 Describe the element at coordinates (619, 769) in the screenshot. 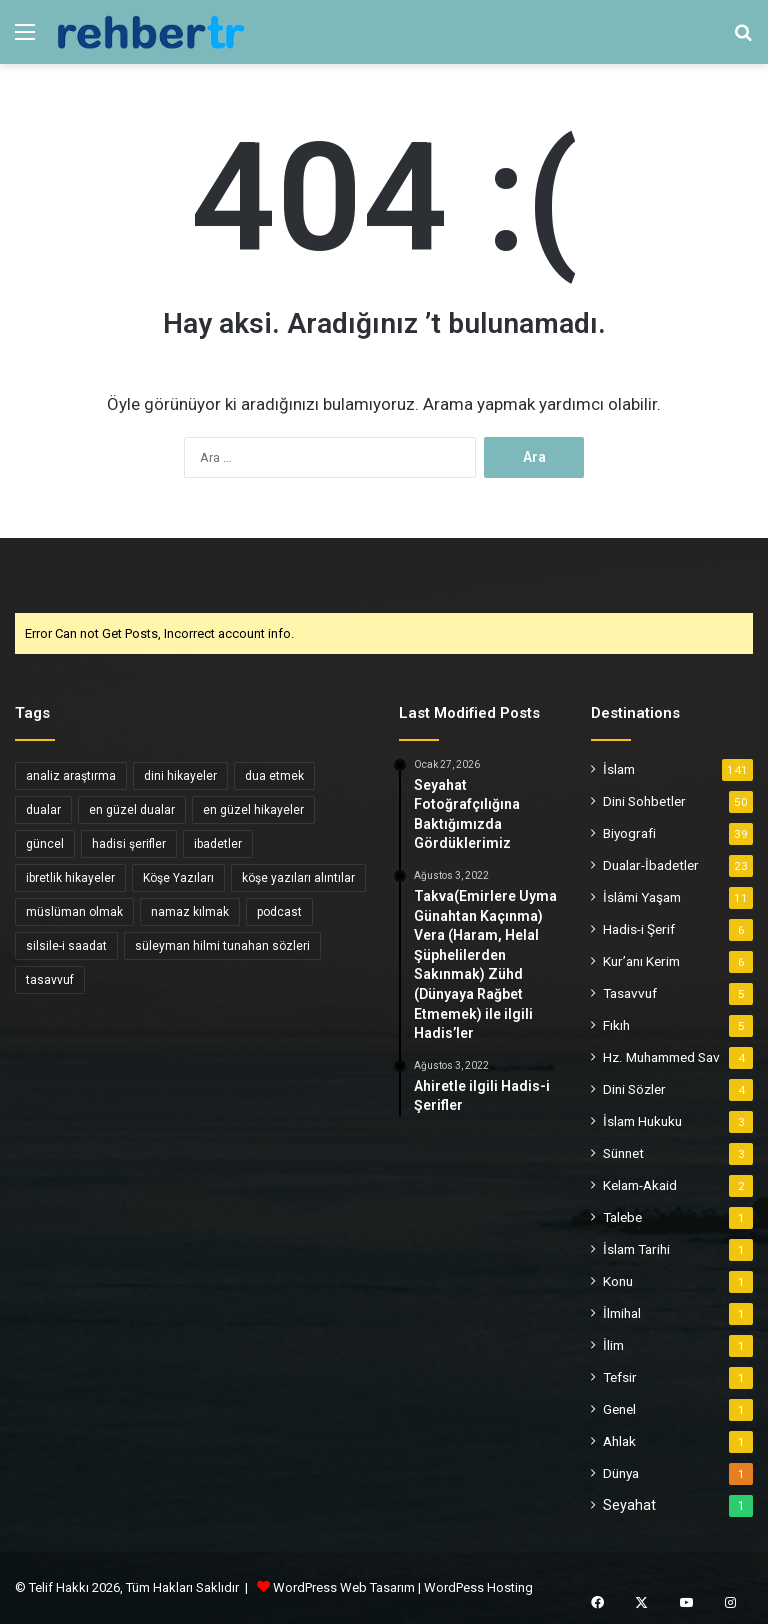

I see `İslam` at that location.